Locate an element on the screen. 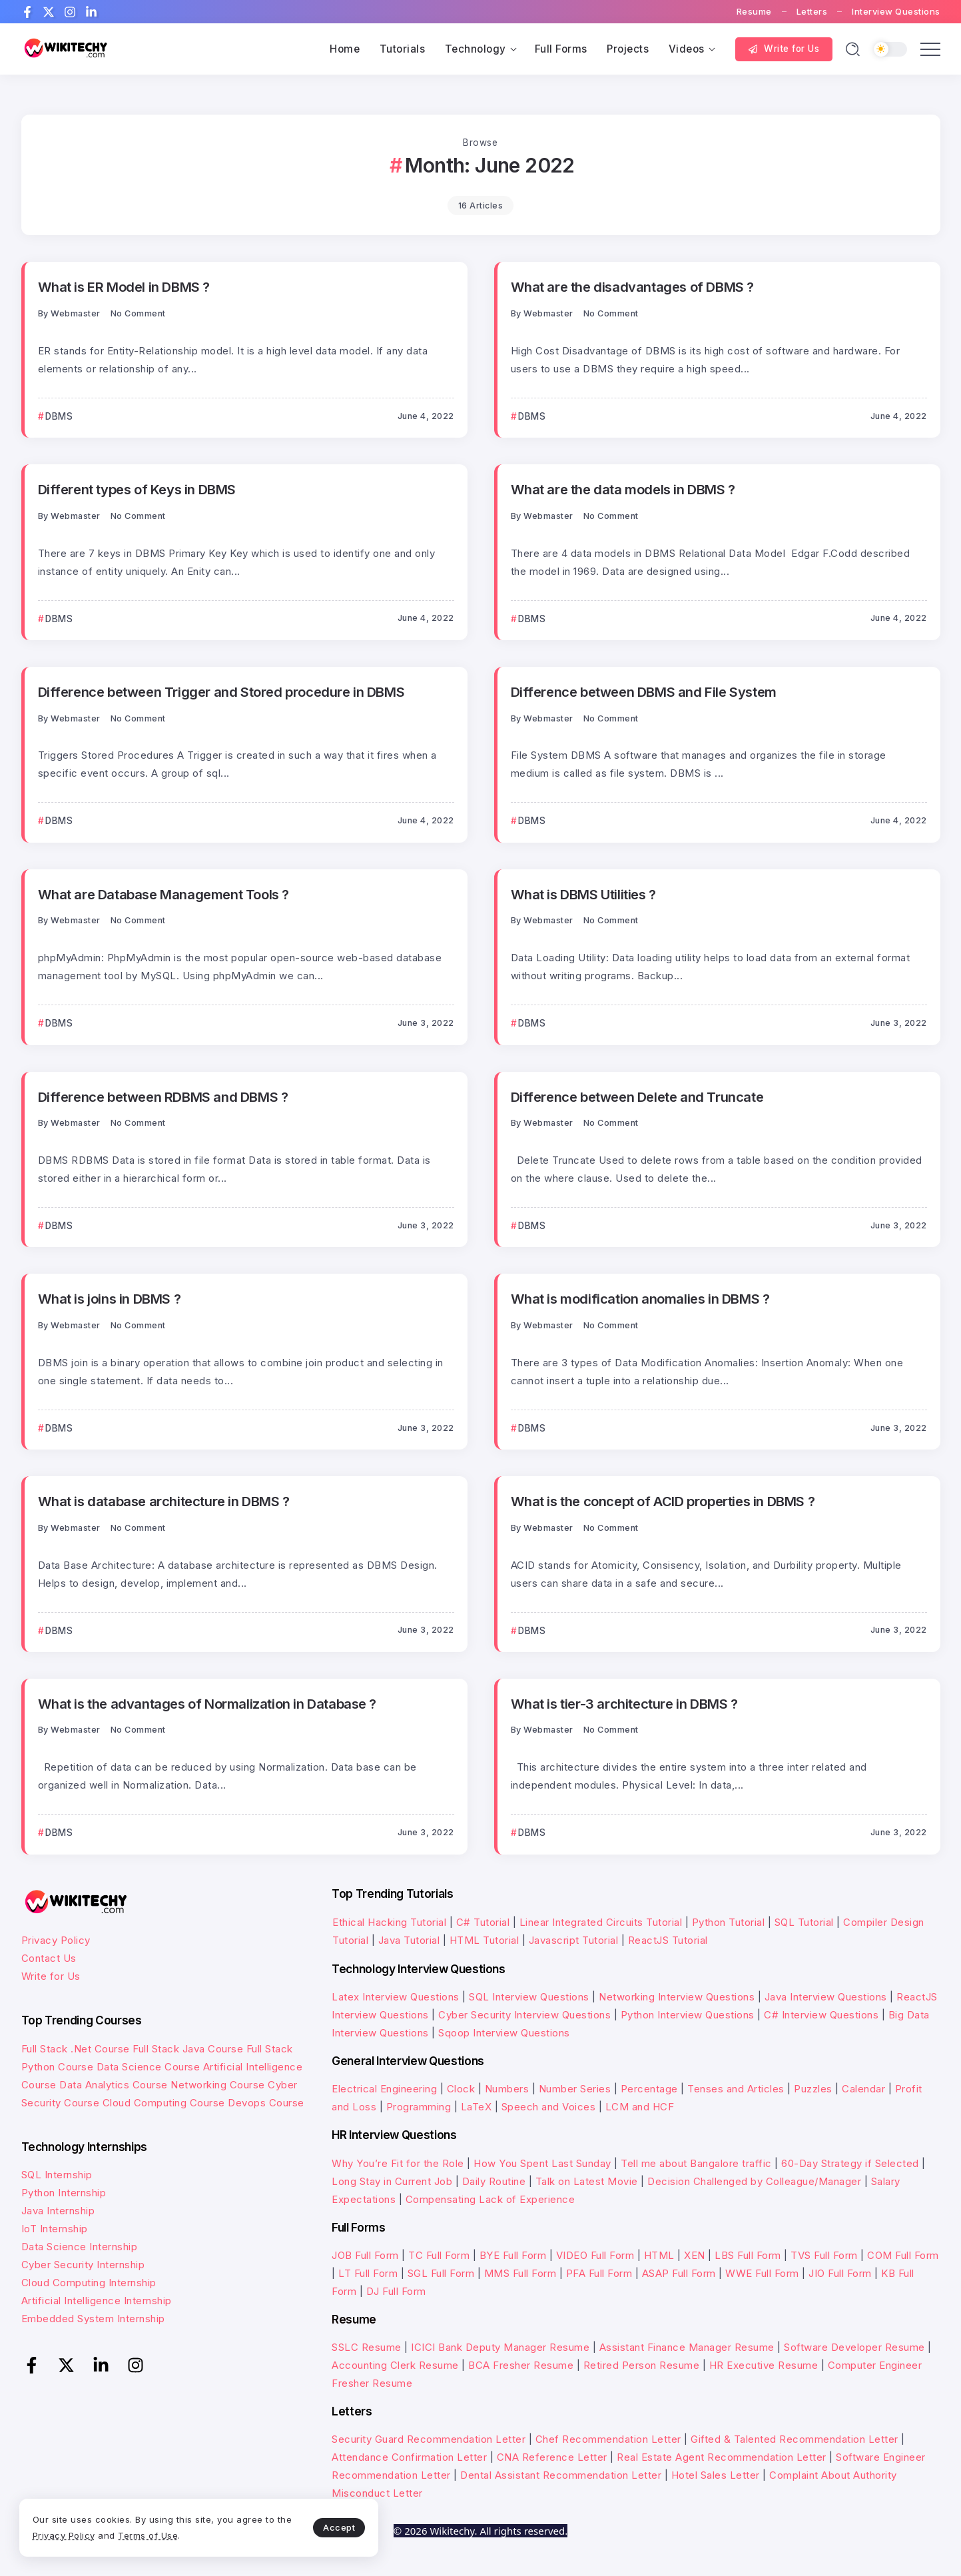 This screenshot has height=2576, width=961. Data Science Course is located at coordinates (148, 2066).